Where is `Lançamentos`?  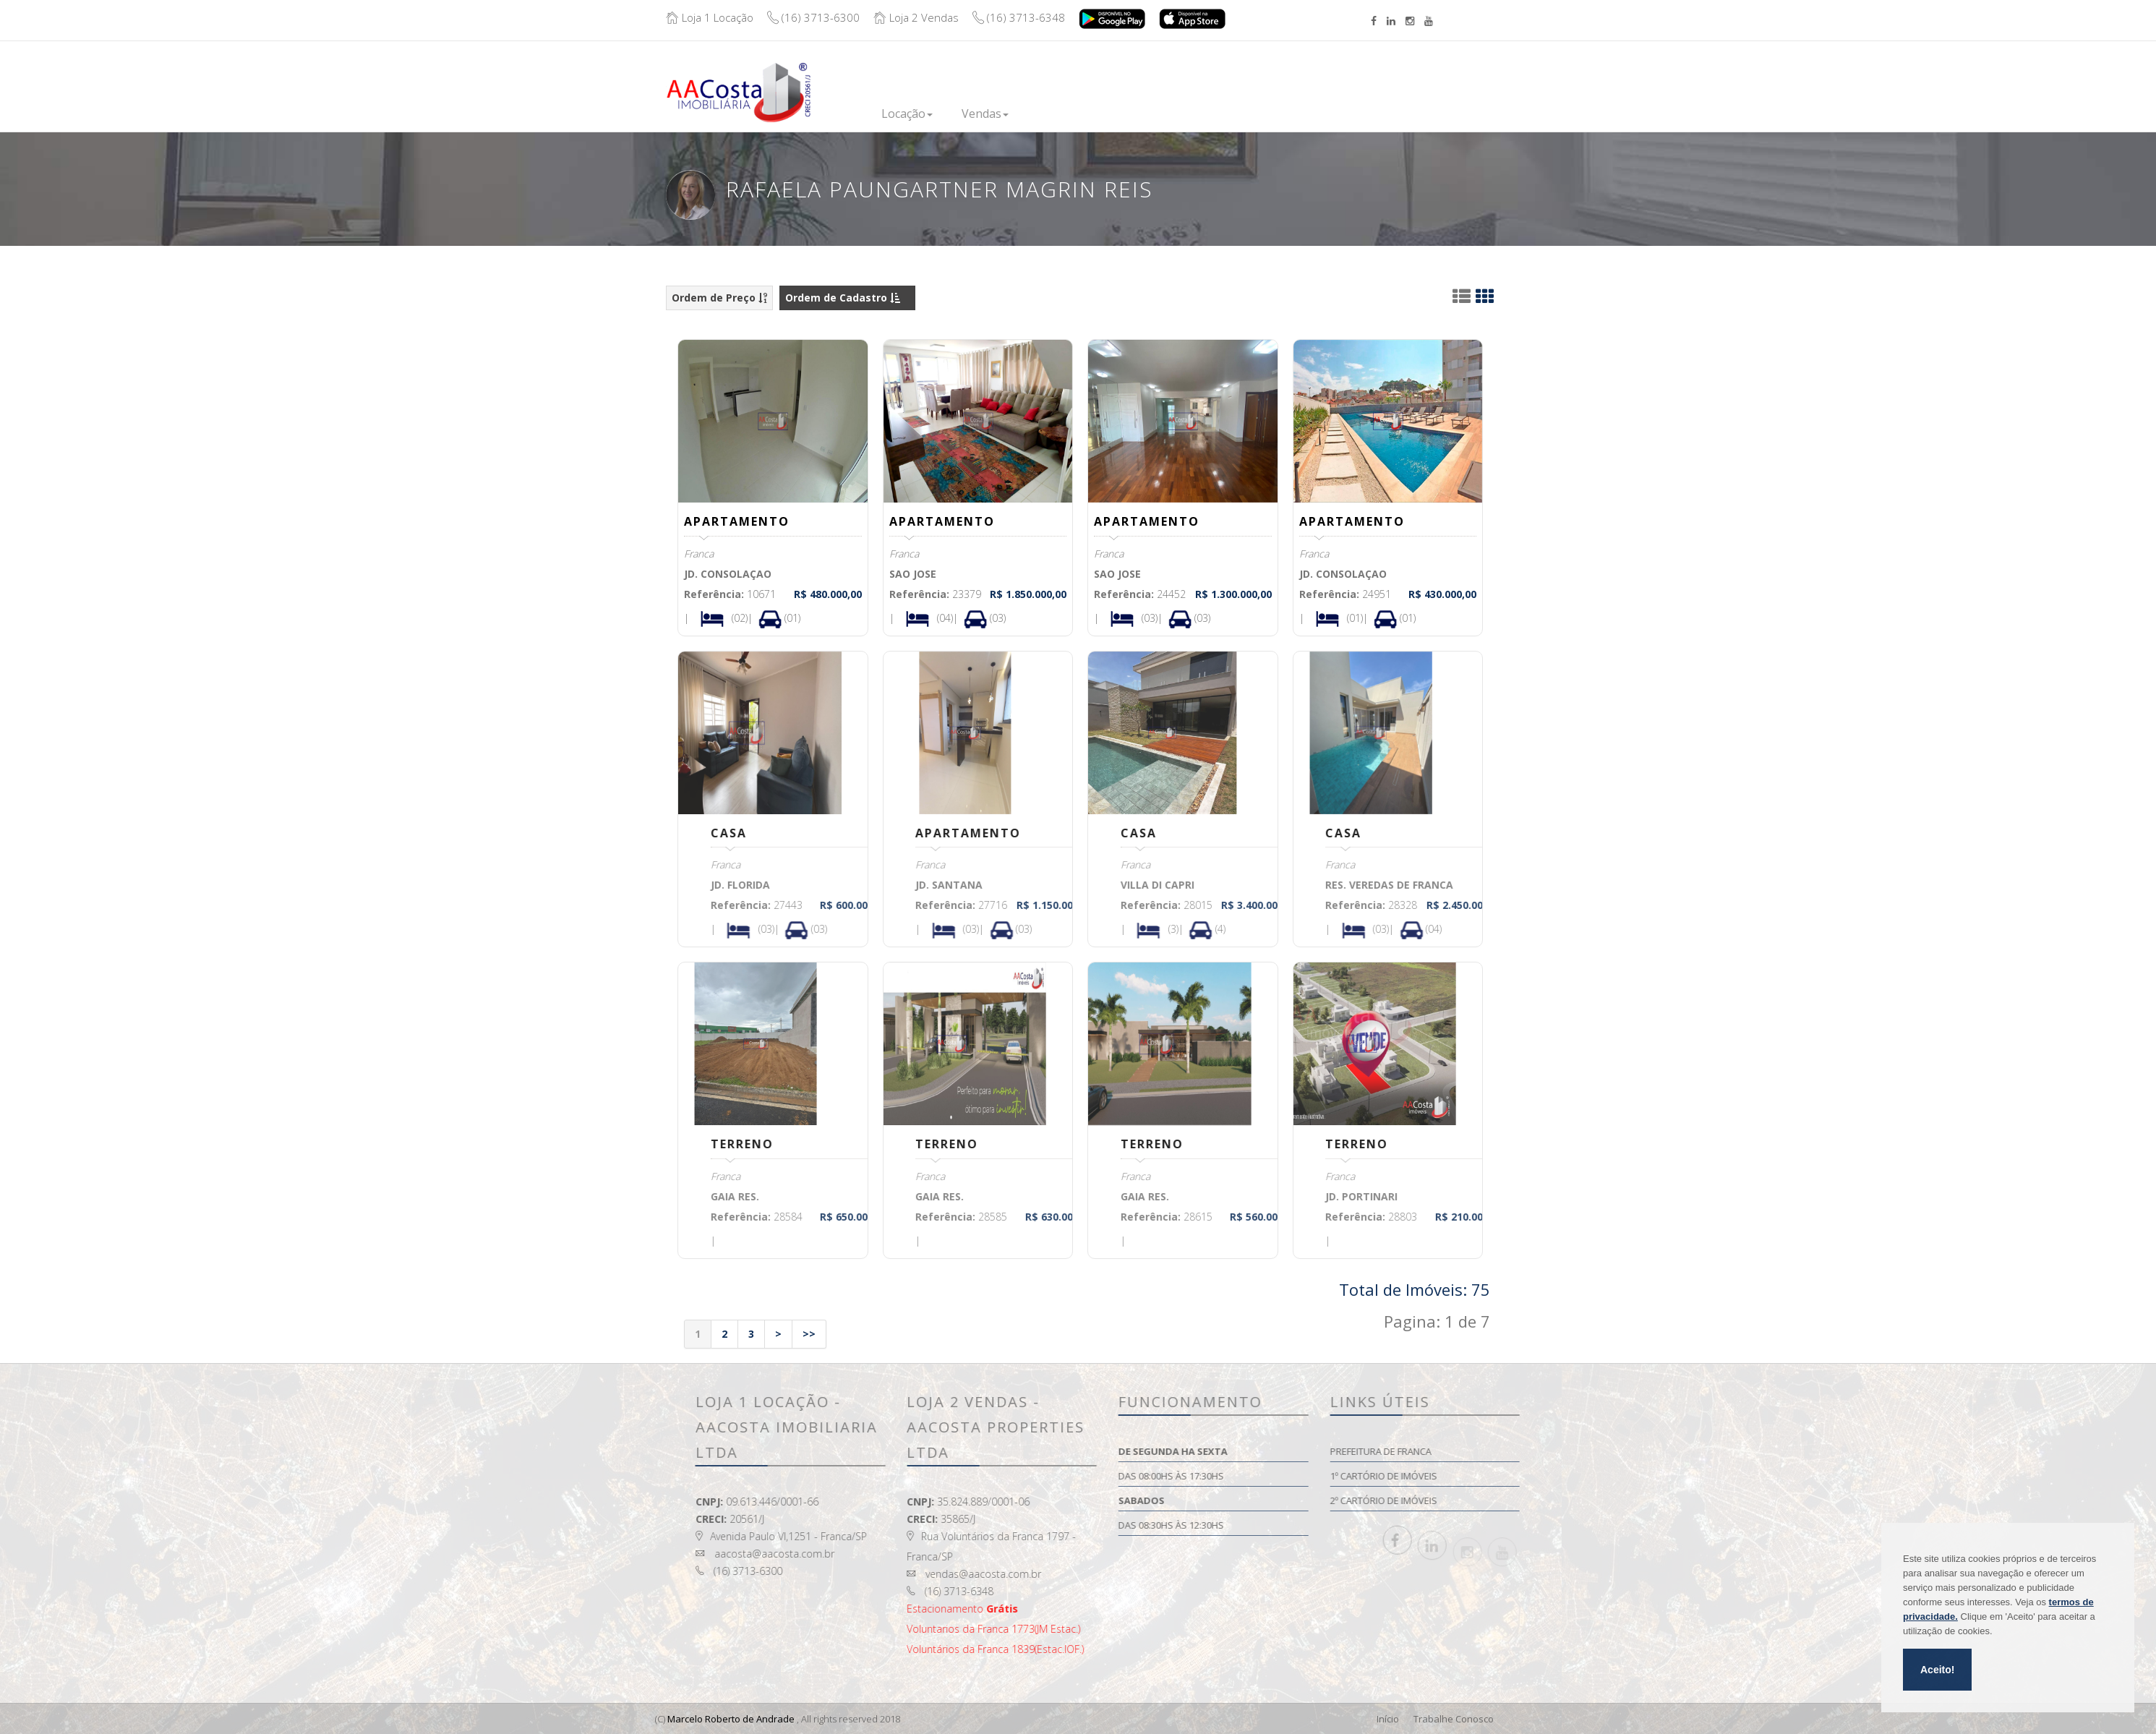
Lançamentos is located at coordinates (1074, 113).